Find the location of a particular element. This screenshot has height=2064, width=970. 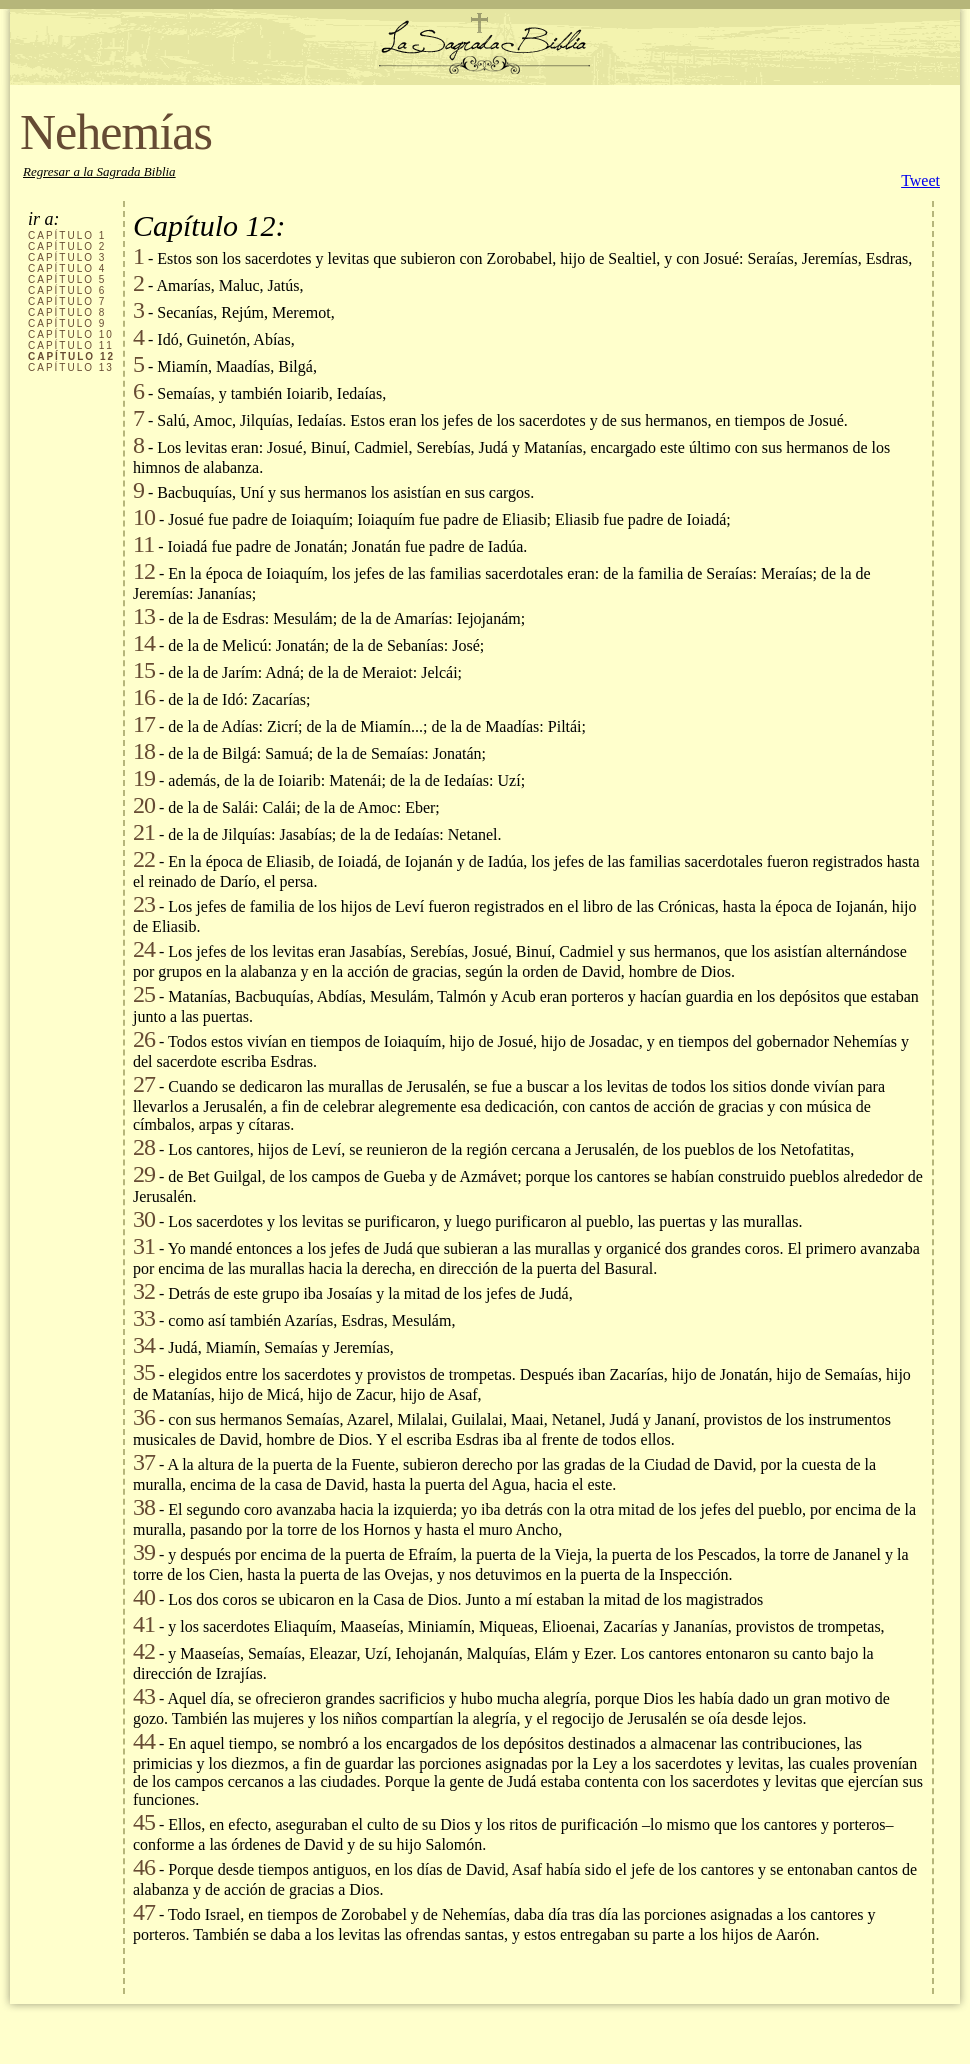

25 is located at coordinates (144, 994).